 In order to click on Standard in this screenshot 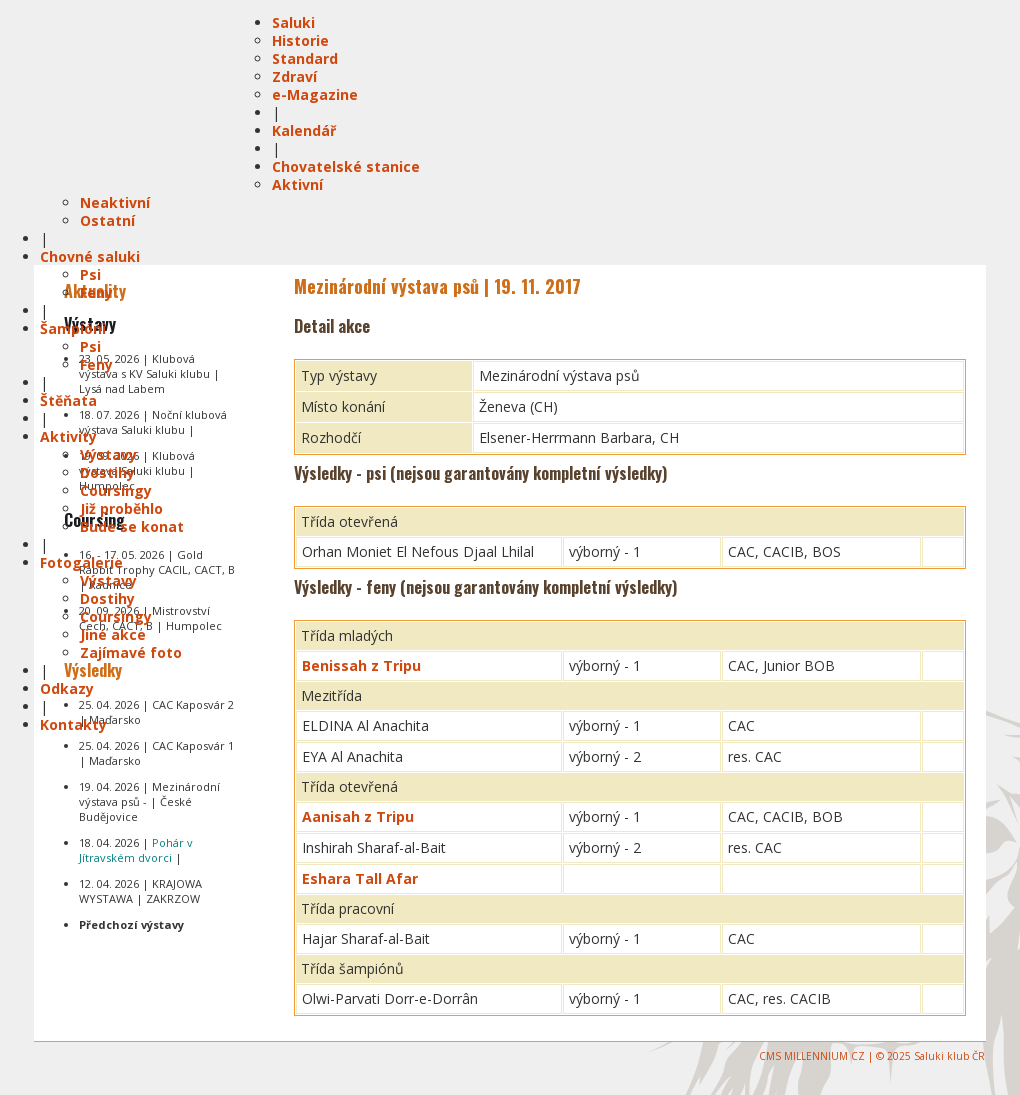, I will do `click(305, 58)`.